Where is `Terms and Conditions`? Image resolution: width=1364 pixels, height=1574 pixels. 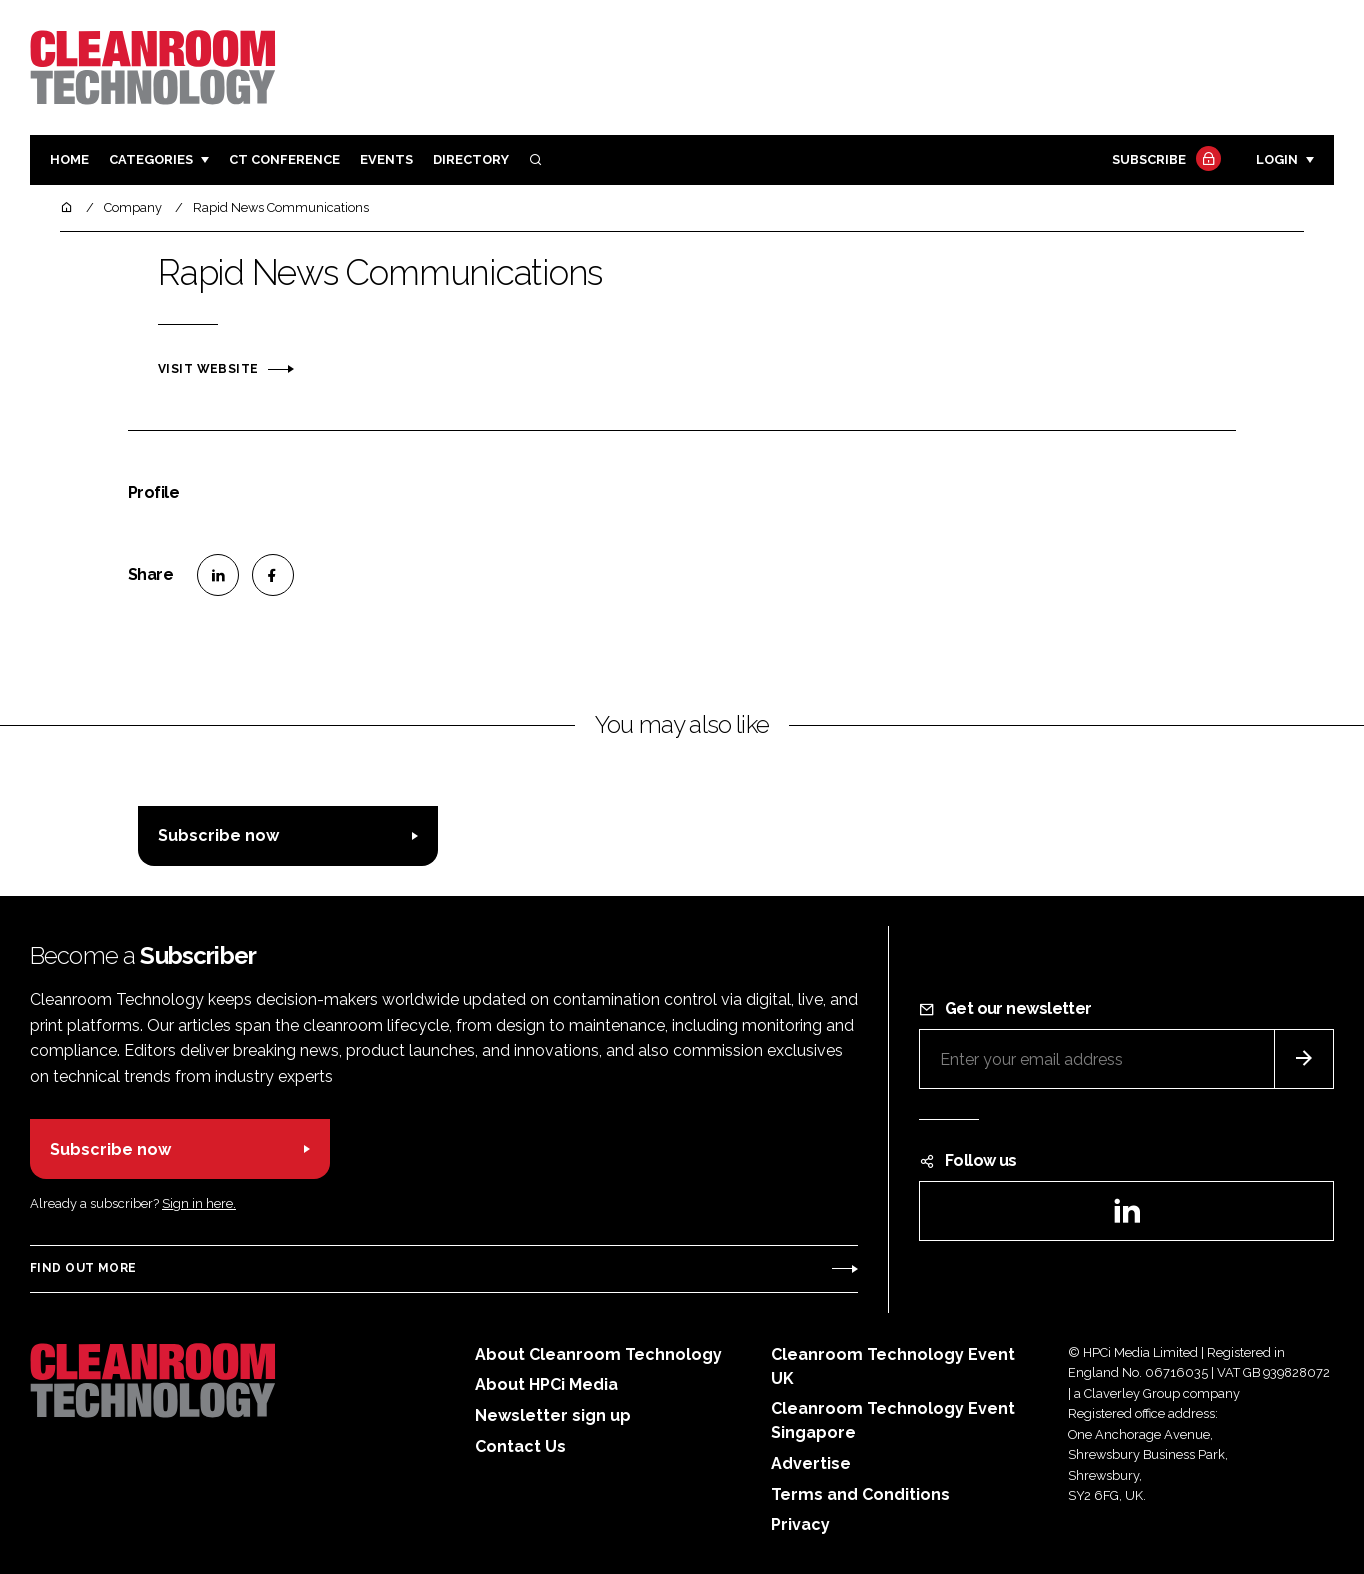
Terms and Conditions is located at coordinates (860, 1494).